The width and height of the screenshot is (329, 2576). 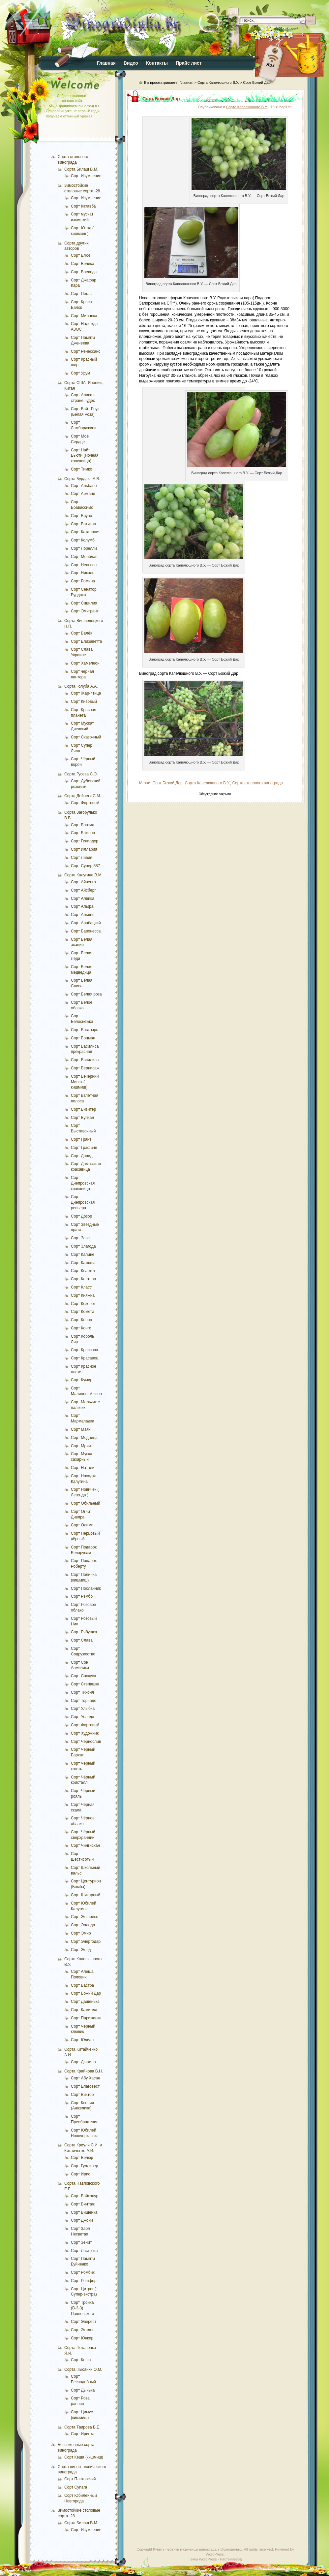 What do you see at coordinates (83, 875) in the screenshot?
I see `Сорта Калугина В.М.` at bounding box center [83, 875].